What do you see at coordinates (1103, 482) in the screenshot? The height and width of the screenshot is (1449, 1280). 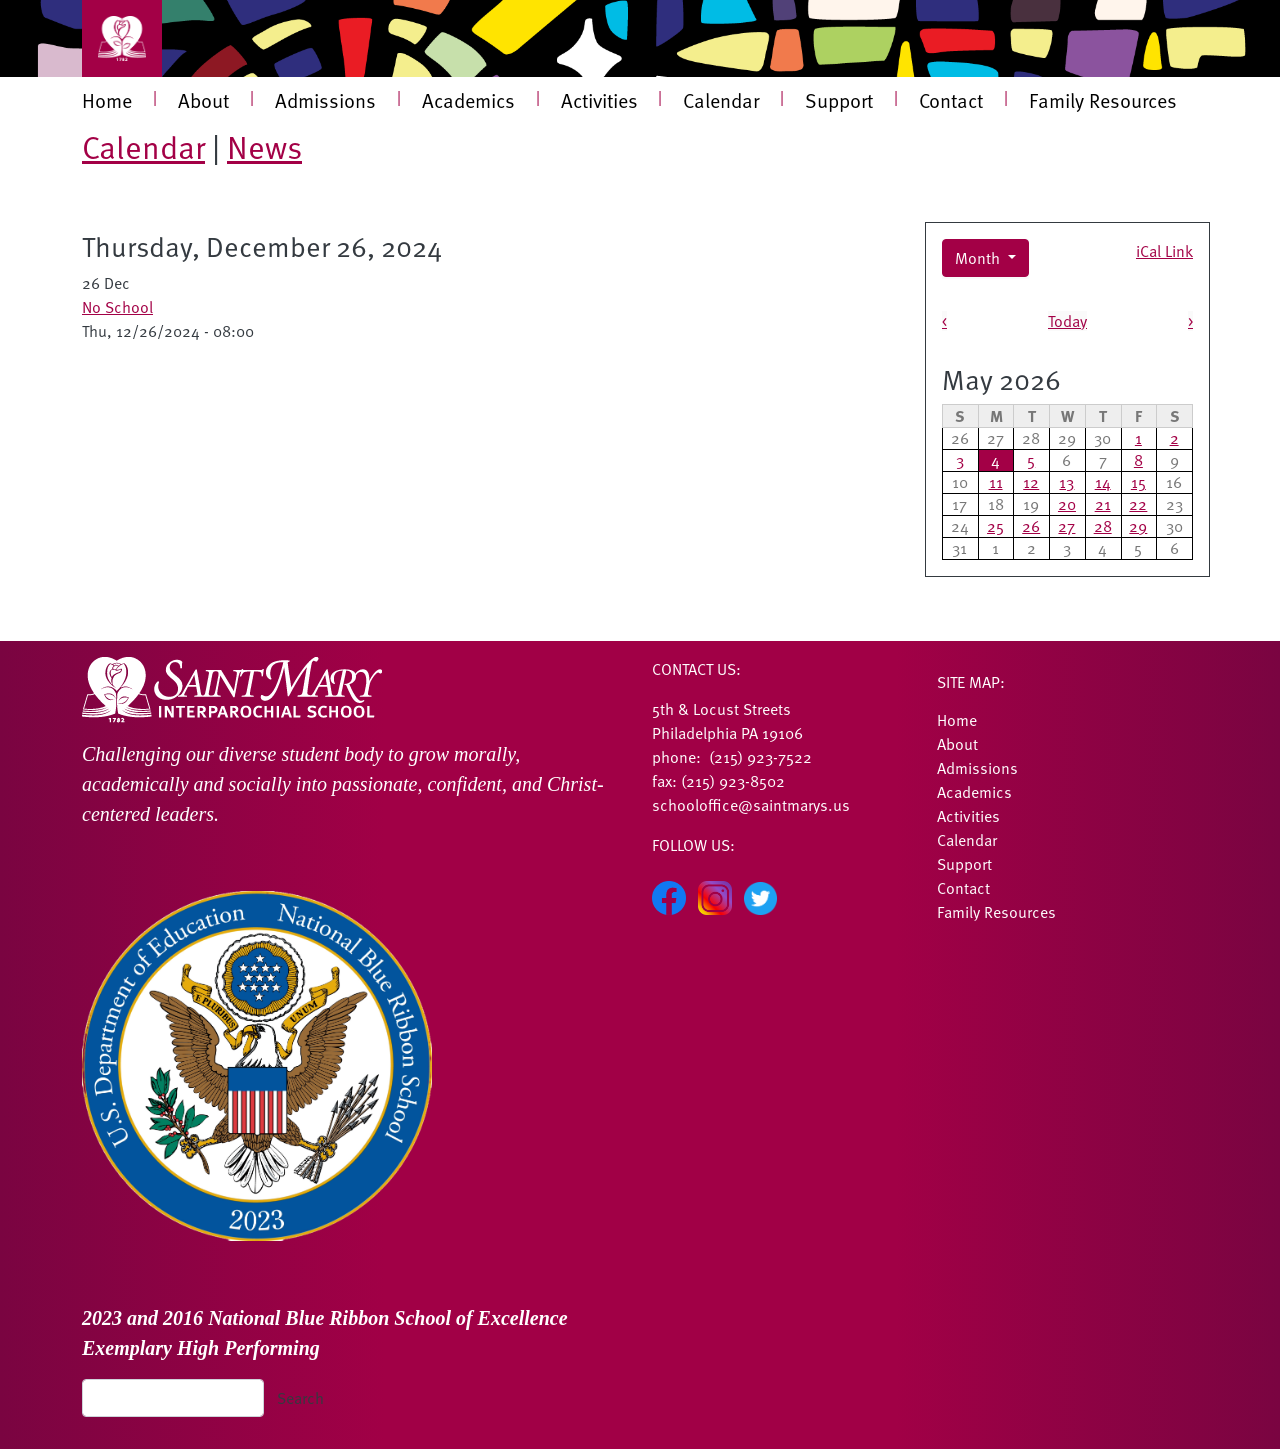 I see `14` at bounding box center [1103, 482].